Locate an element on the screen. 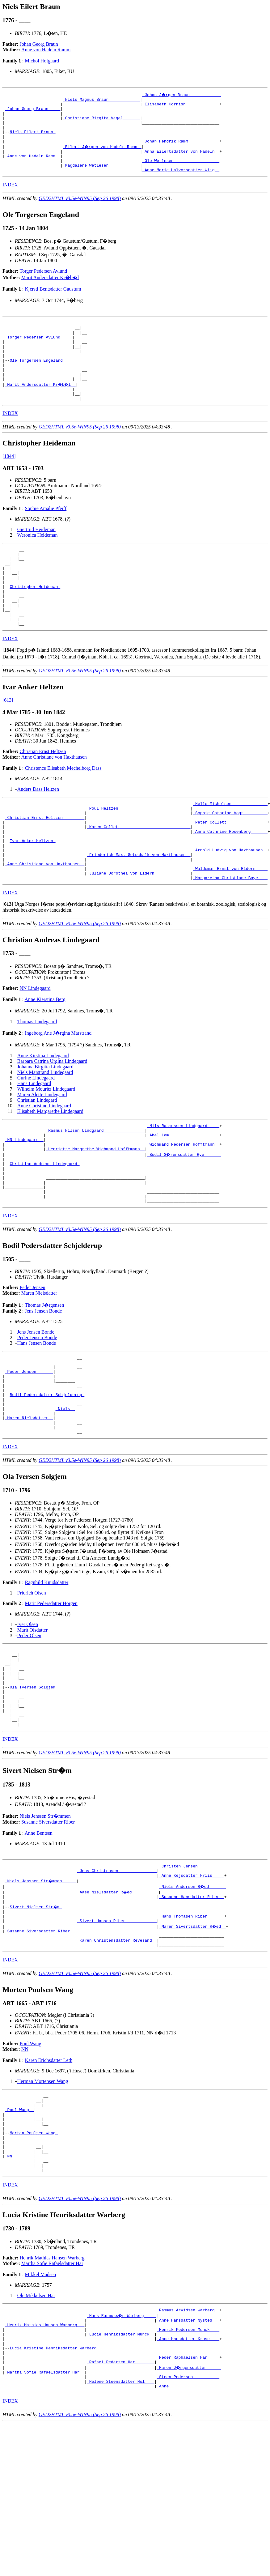 This screenshot has height=2576, width=270. Sophie Amalie Pfeiff is located at coordinates (45, 537).